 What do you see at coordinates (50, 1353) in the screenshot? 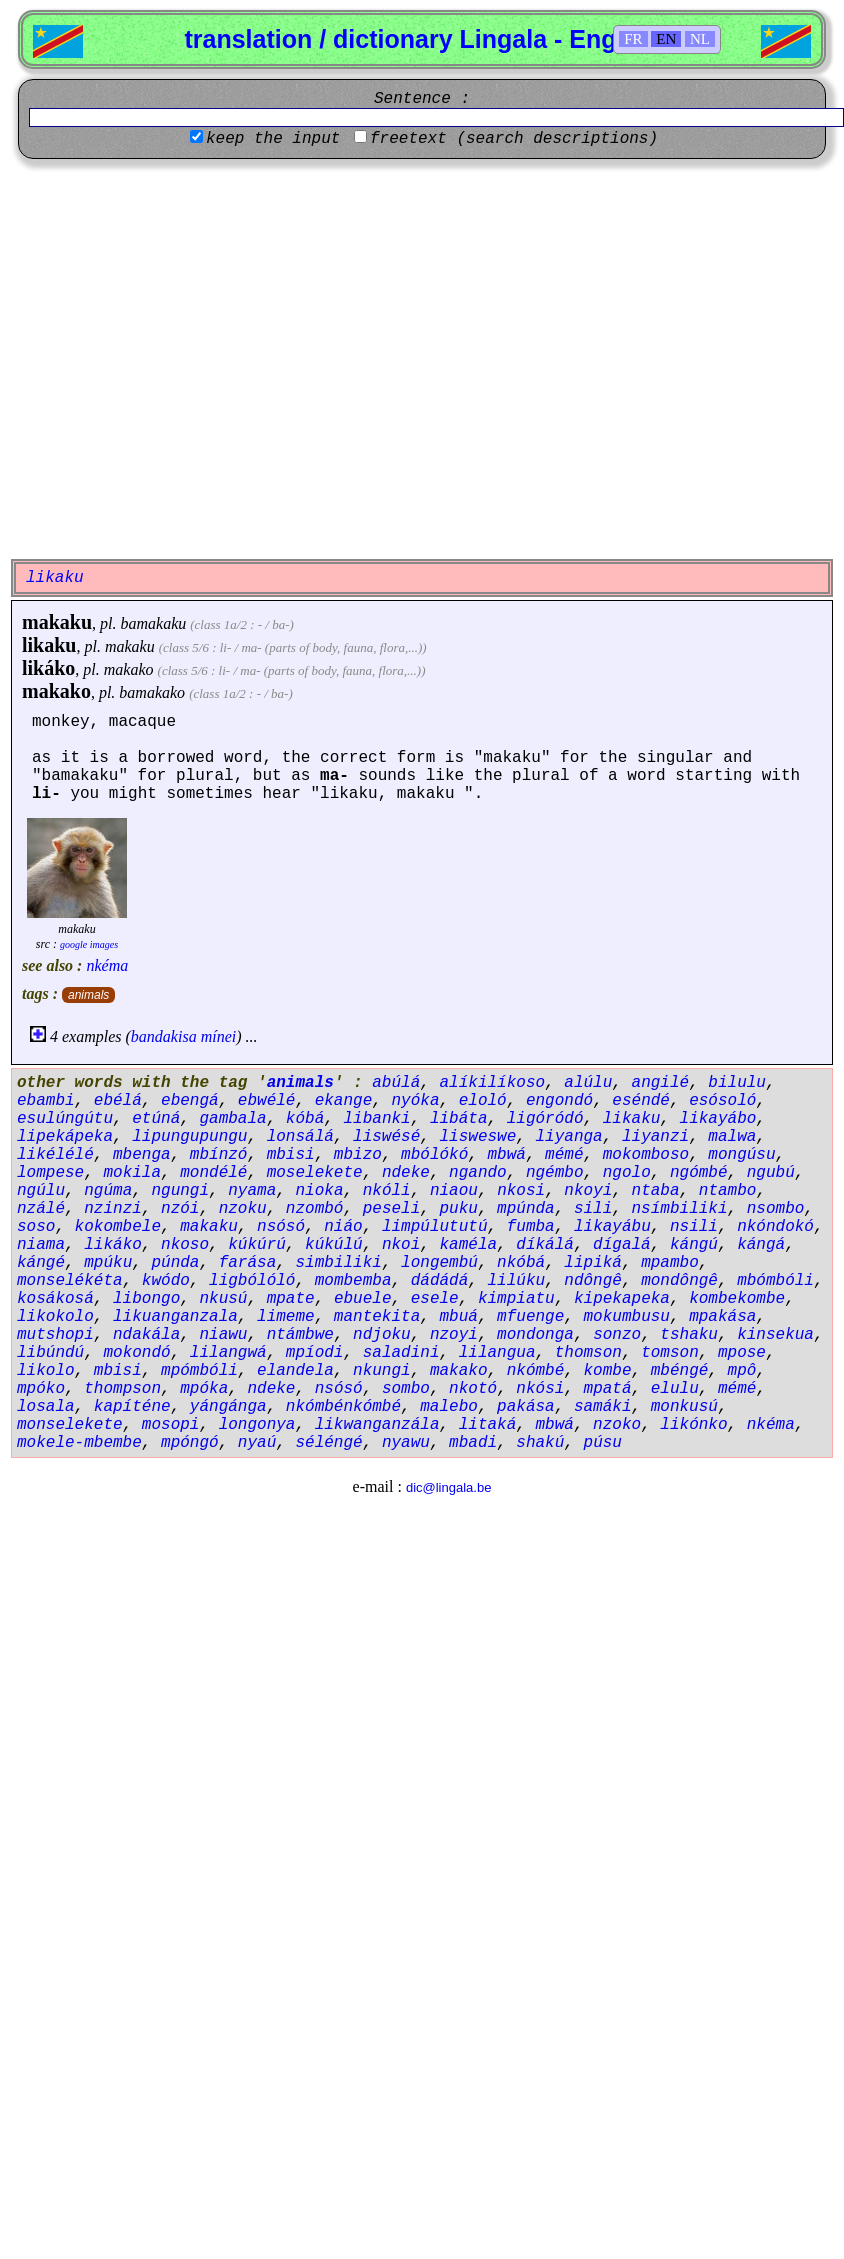
I see `libúndú` at bounding box center [50, 1353].